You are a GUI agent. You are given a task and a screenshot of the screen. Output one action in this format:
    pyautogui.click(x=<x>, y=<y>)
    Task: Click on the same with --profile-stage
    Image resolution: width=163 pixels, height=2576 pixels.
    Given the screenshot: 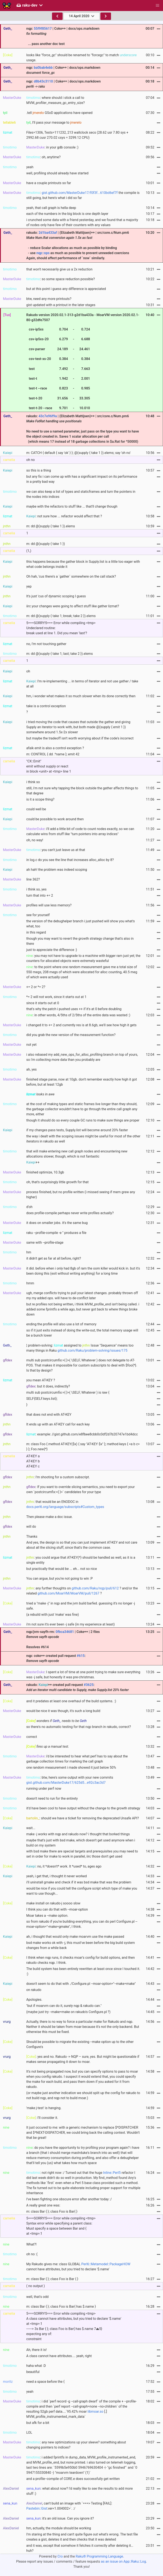 What is the action you would take?
    pyautogui.click(x=44, y=1242)
    